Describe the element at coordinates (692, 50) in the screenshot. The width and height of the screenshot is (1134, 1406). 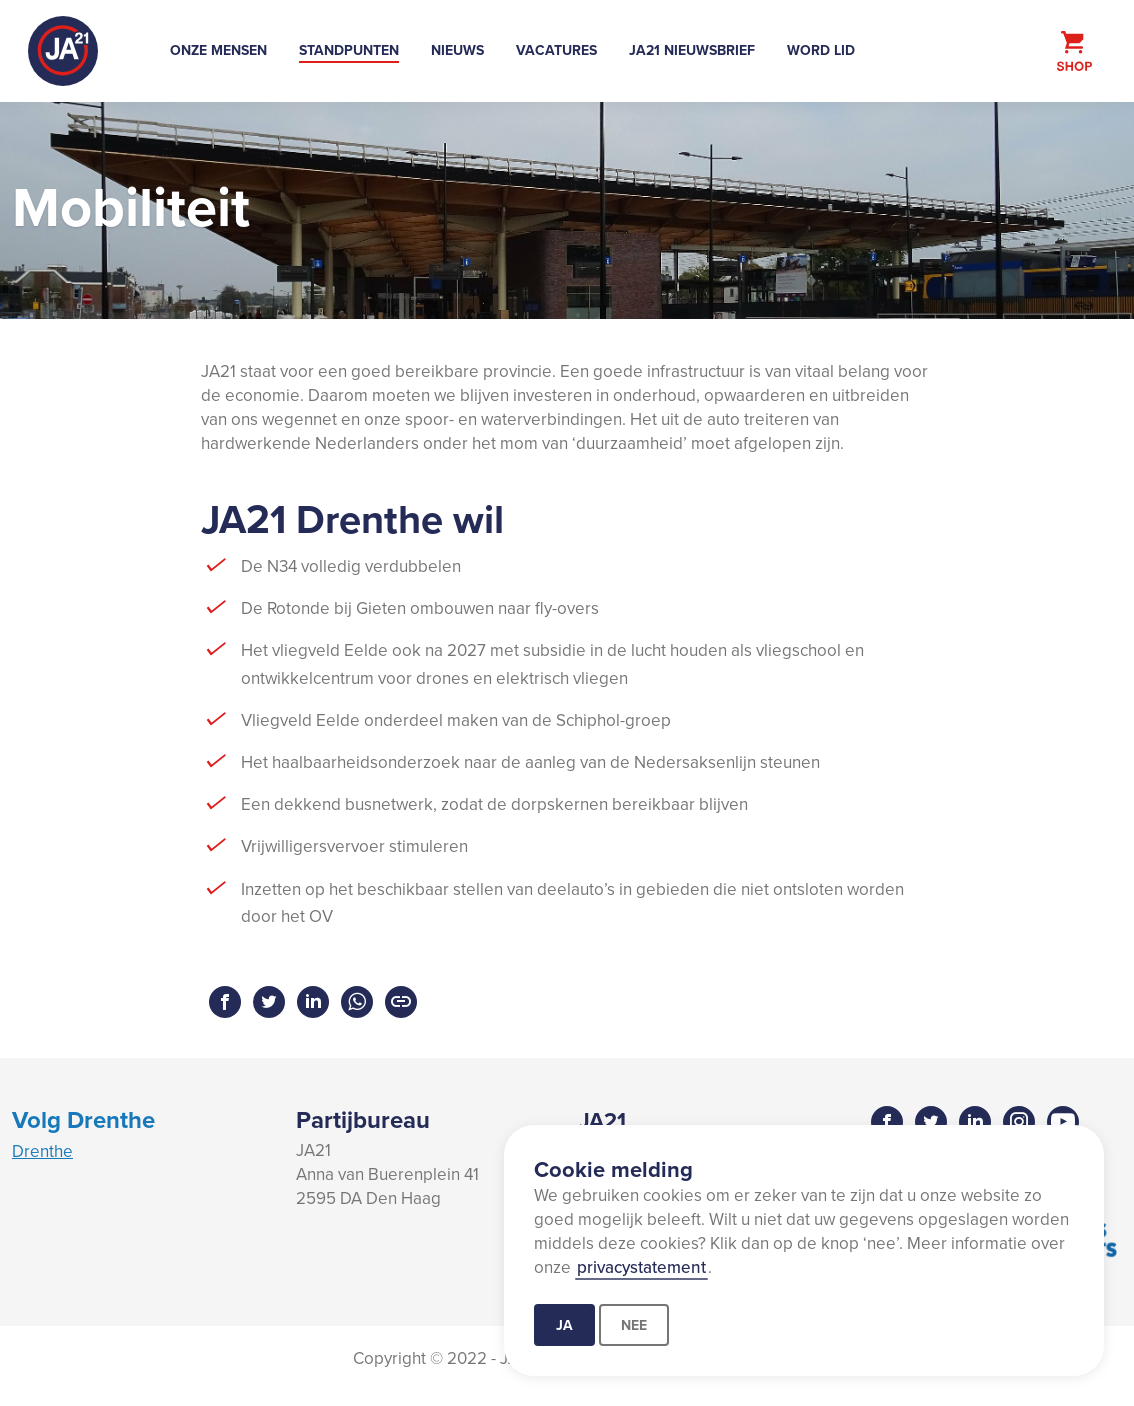
I see `JA21 Nieuwsbrief` at that location.